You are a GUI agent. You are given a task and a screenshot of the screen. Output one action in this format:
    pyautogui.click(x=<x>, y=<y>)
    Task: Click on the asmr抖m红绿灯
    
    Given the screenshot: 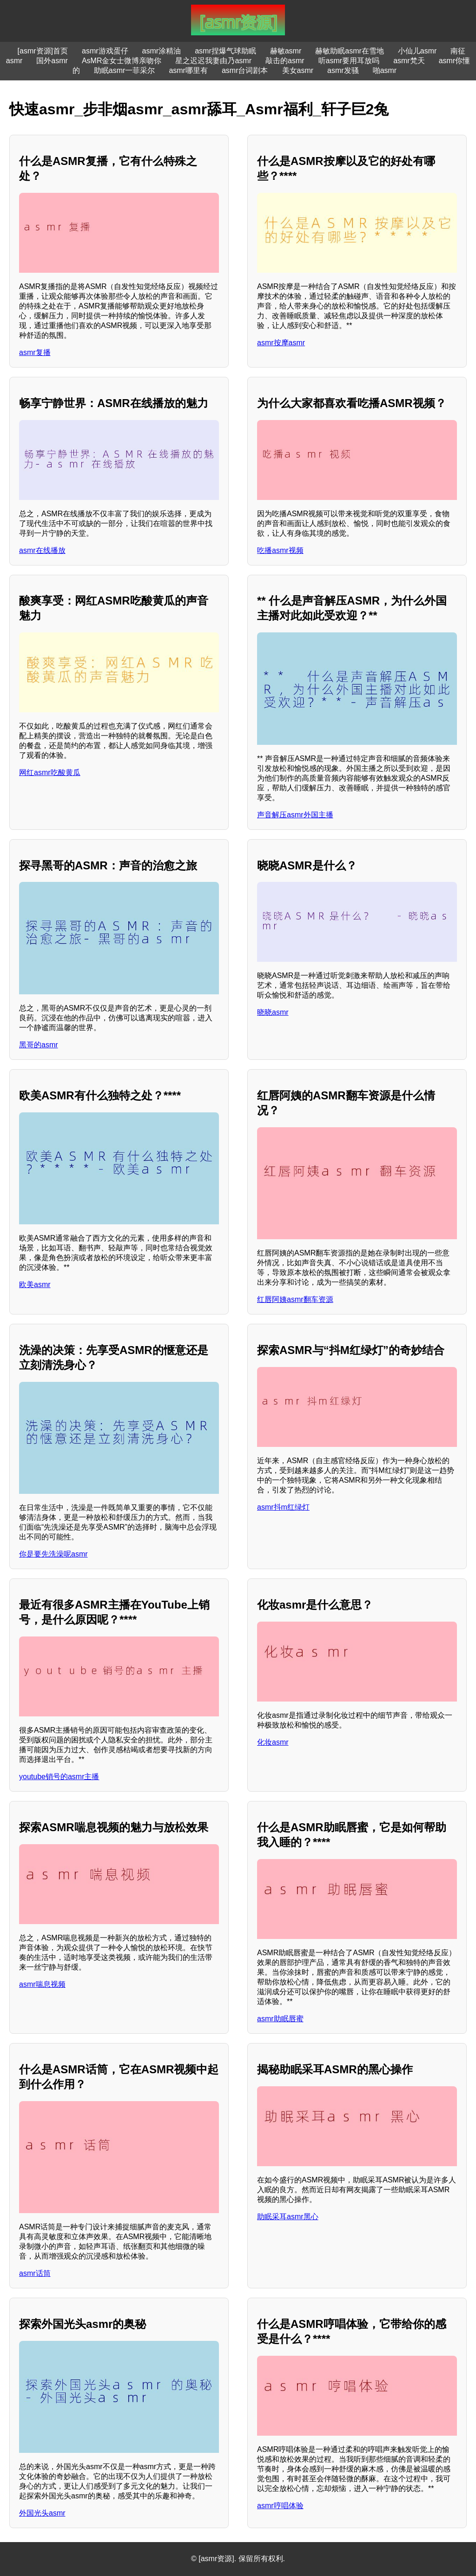 What is the action you would take?
    pyautogui.click(x=283, y=1507)
    